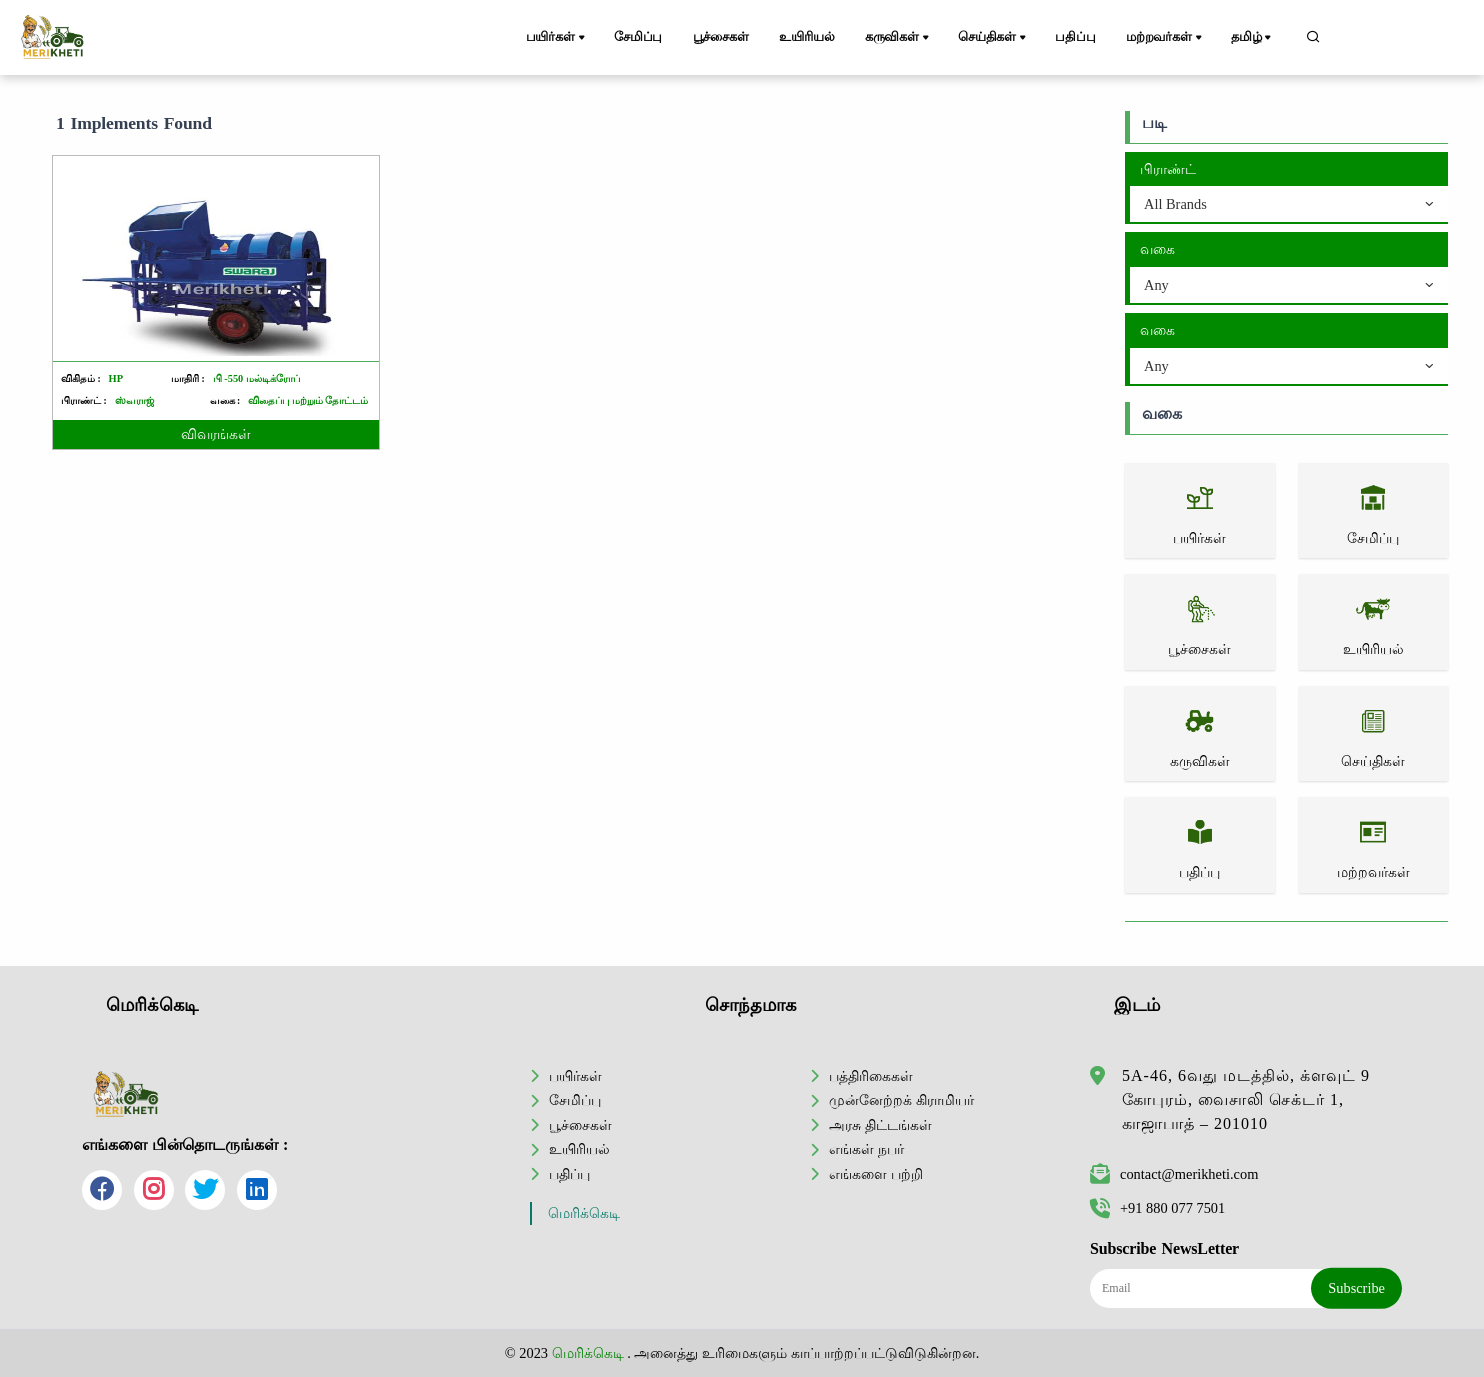 The width and height of the screenshot is (1484, 1377). What do you see at coordinates (1157, 1208) in the screenshot?
I see `+91 880 077 7501` at bounding box center [1157, 1208].